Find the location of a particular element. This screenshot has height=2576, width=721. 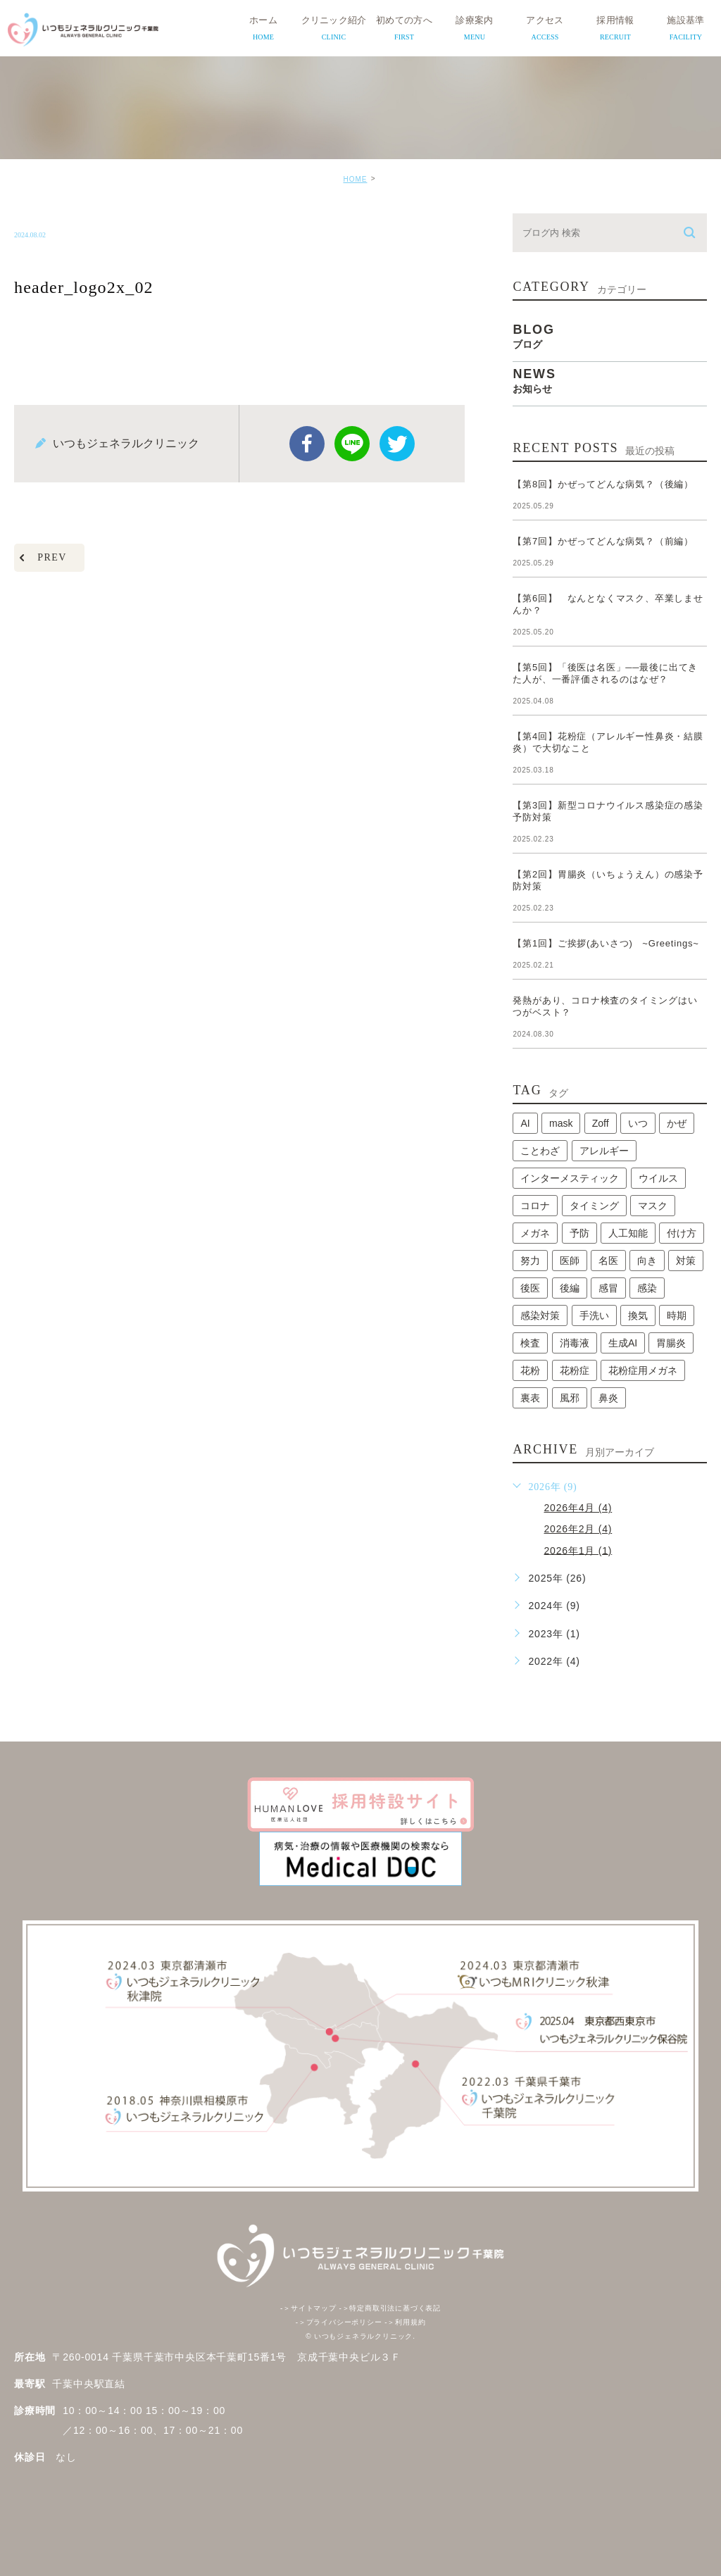

2026年4月 (4) is located at coordinates (578, 1507).